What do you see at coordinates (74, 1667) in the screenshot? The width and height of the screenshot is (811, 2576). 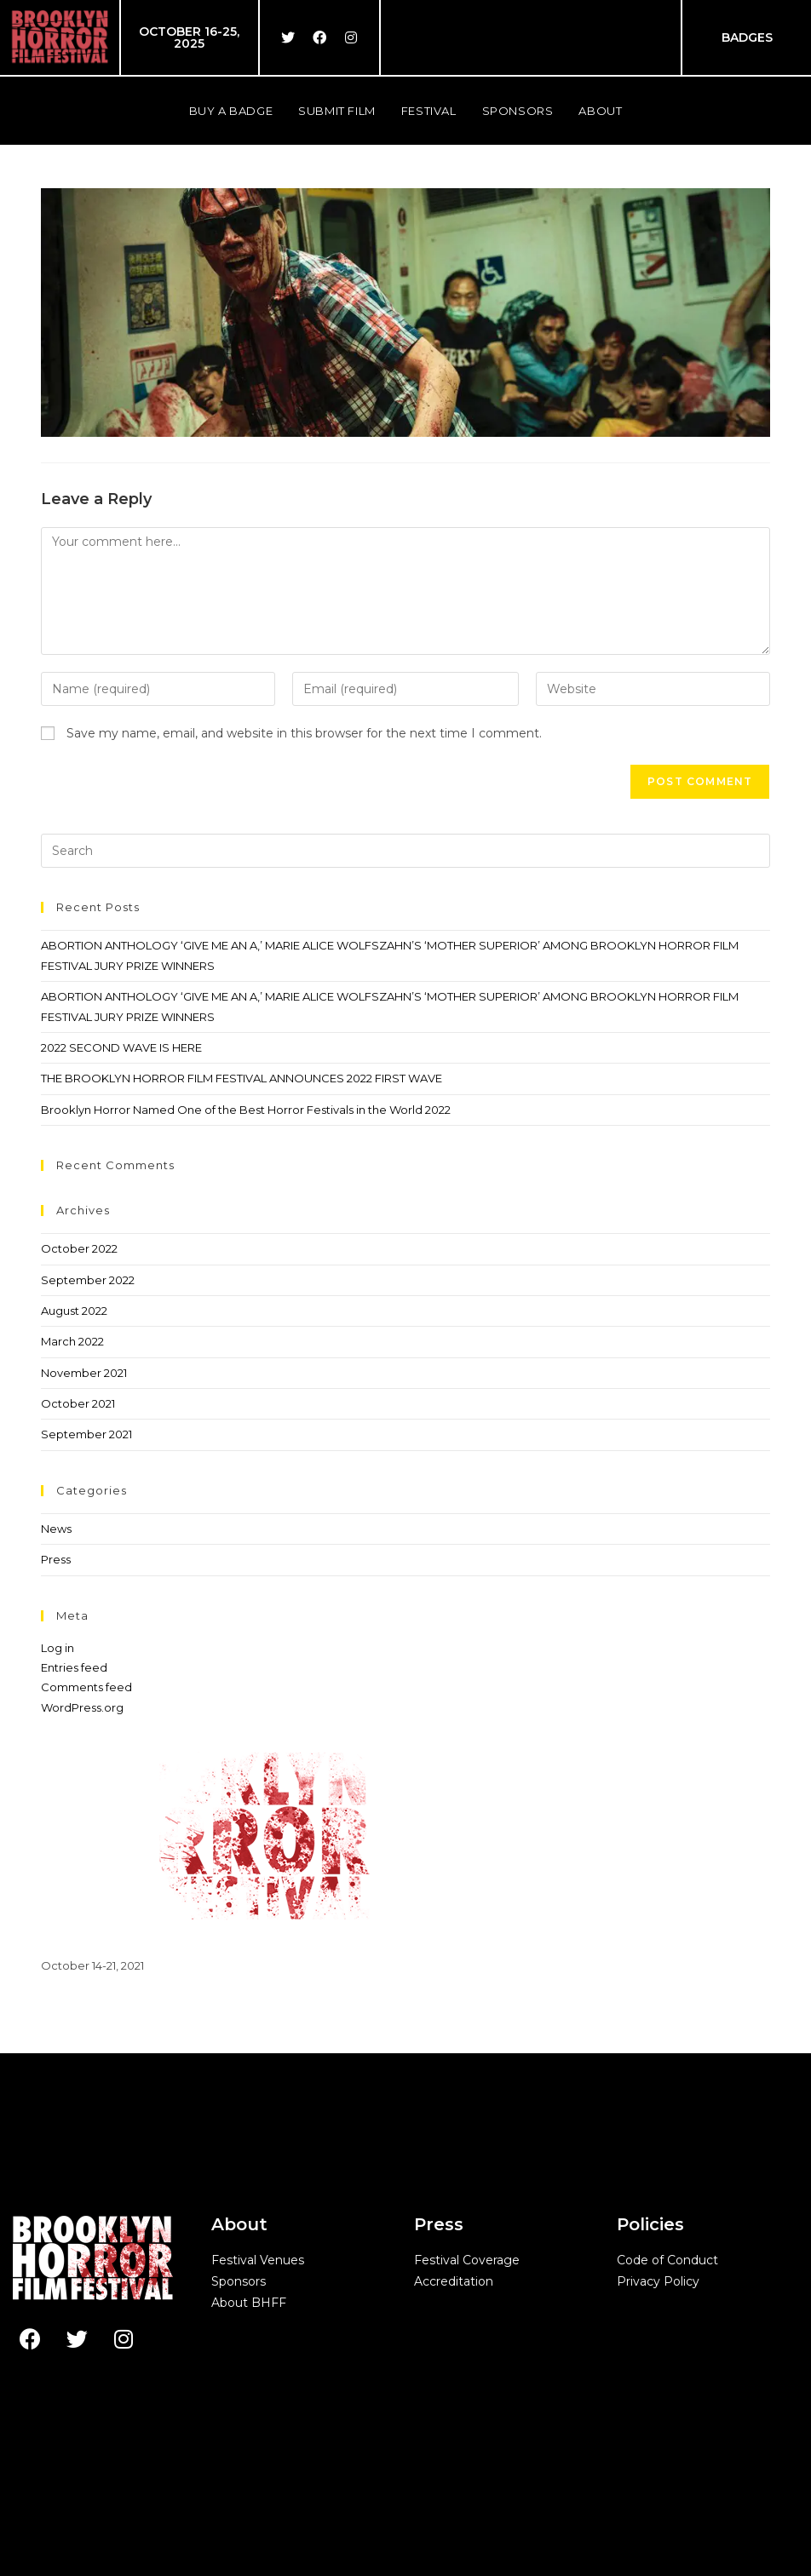 I see `Entries feed` at bounding box center [74, 1667].